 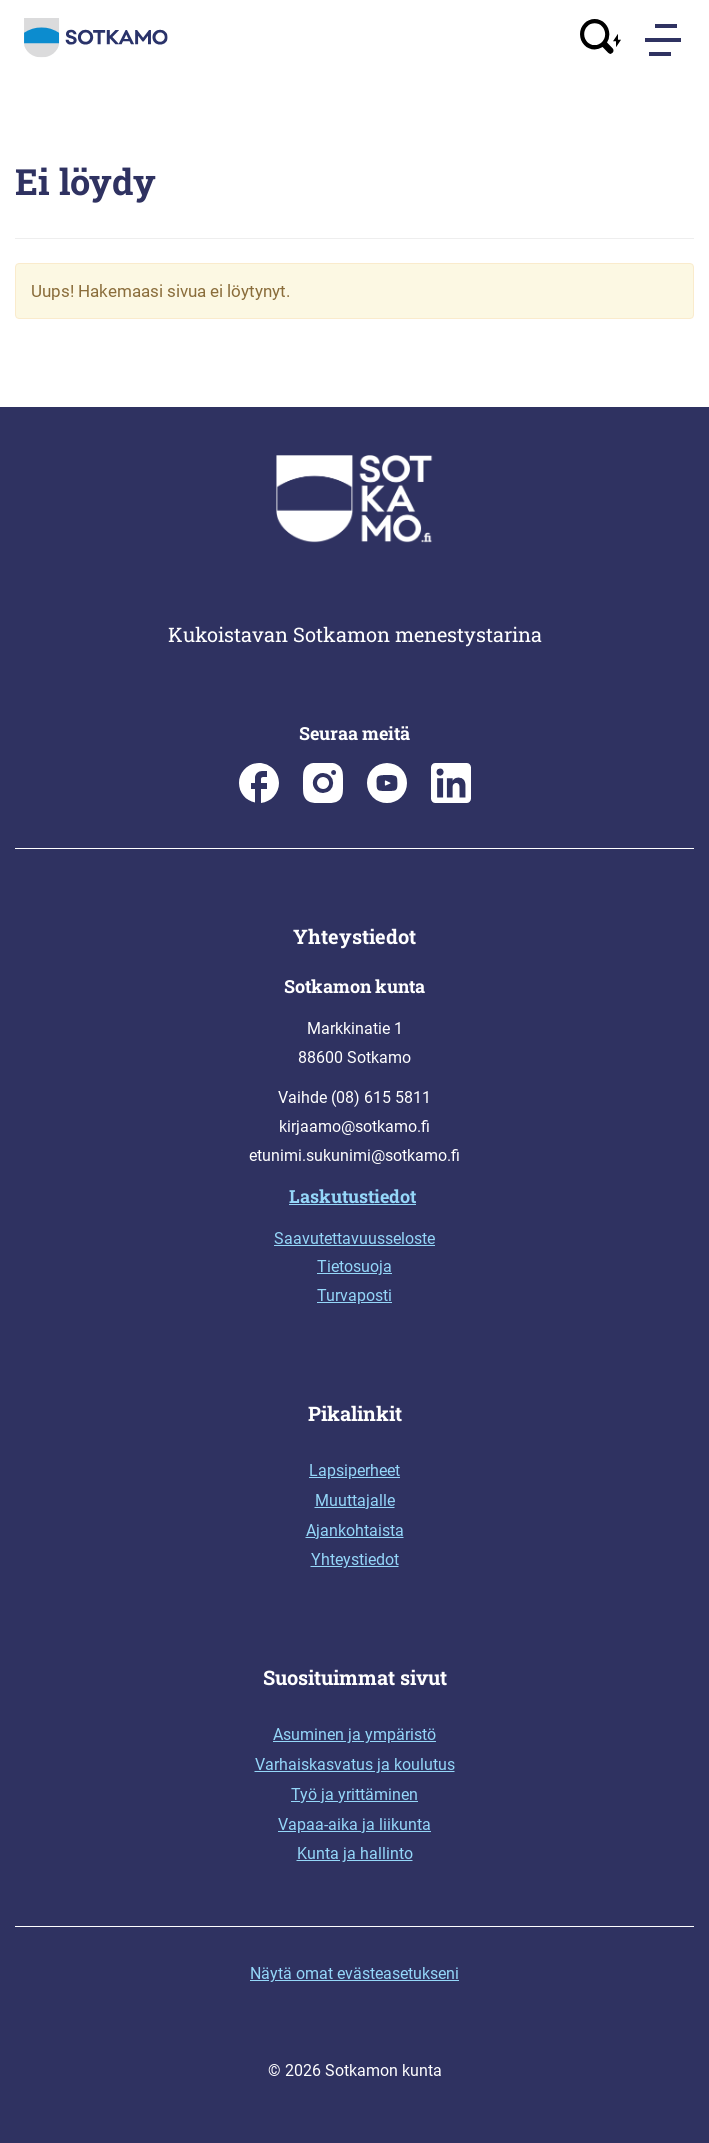 What do you see at coordinates (387, 797) in the screenshot?
I see `[Sotkamo on Youtube]` at bounding box center [387, 797].